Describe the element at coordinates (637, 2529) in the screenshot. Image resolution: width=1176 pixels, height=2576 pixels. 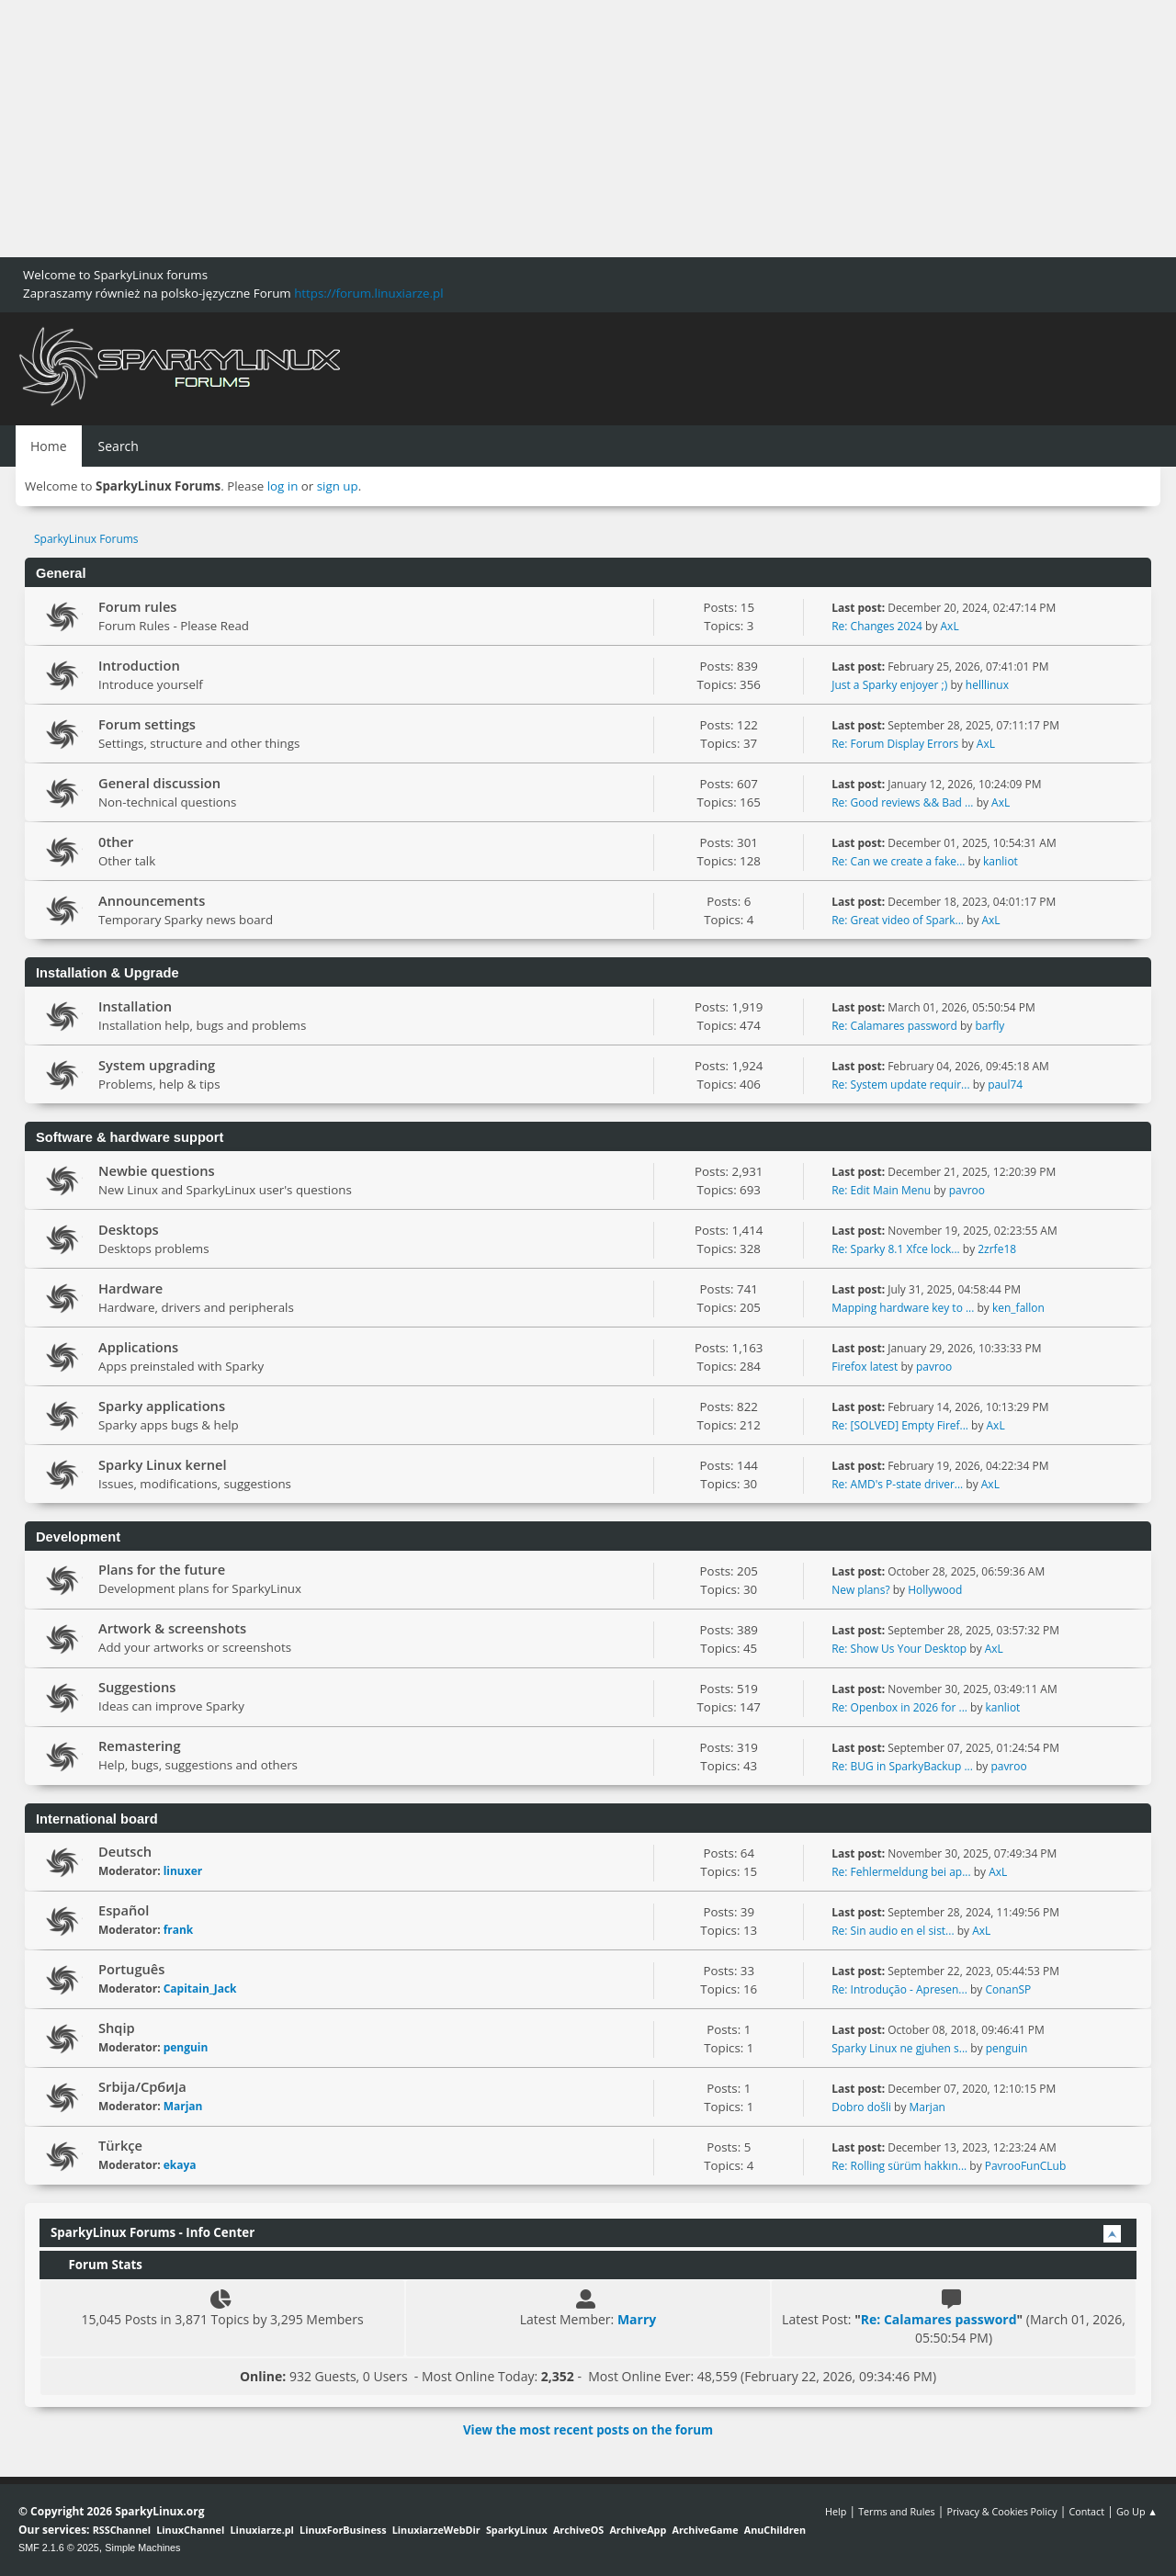
I see `ArchiveApp` at that location.